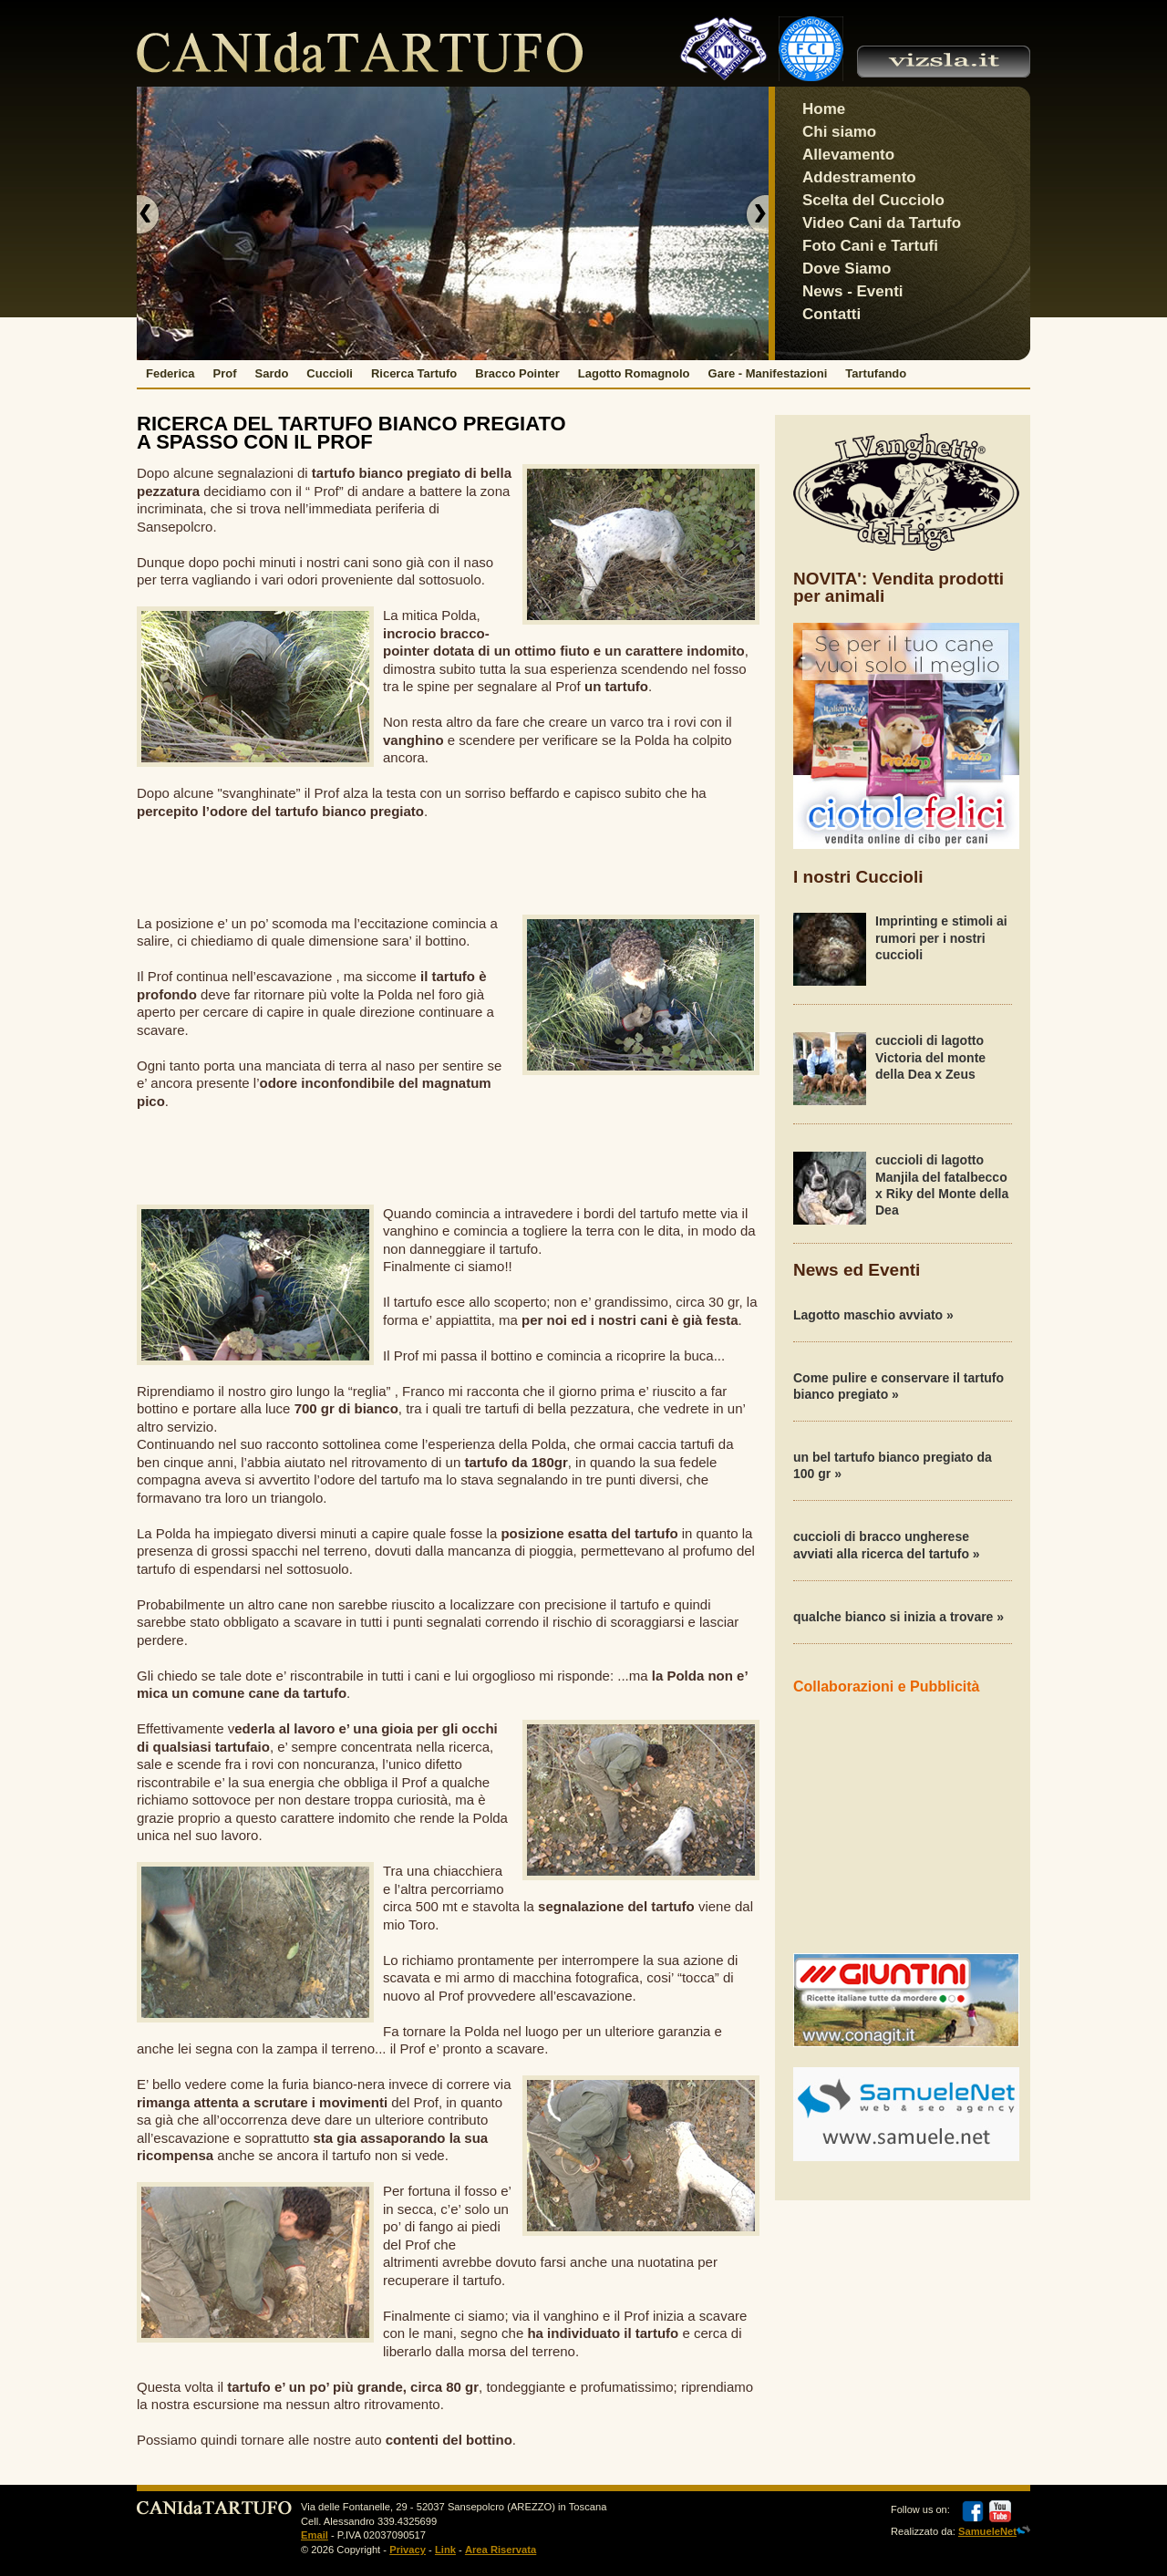  I want to click on Video Cani da Tartufo, so click(881, 223).